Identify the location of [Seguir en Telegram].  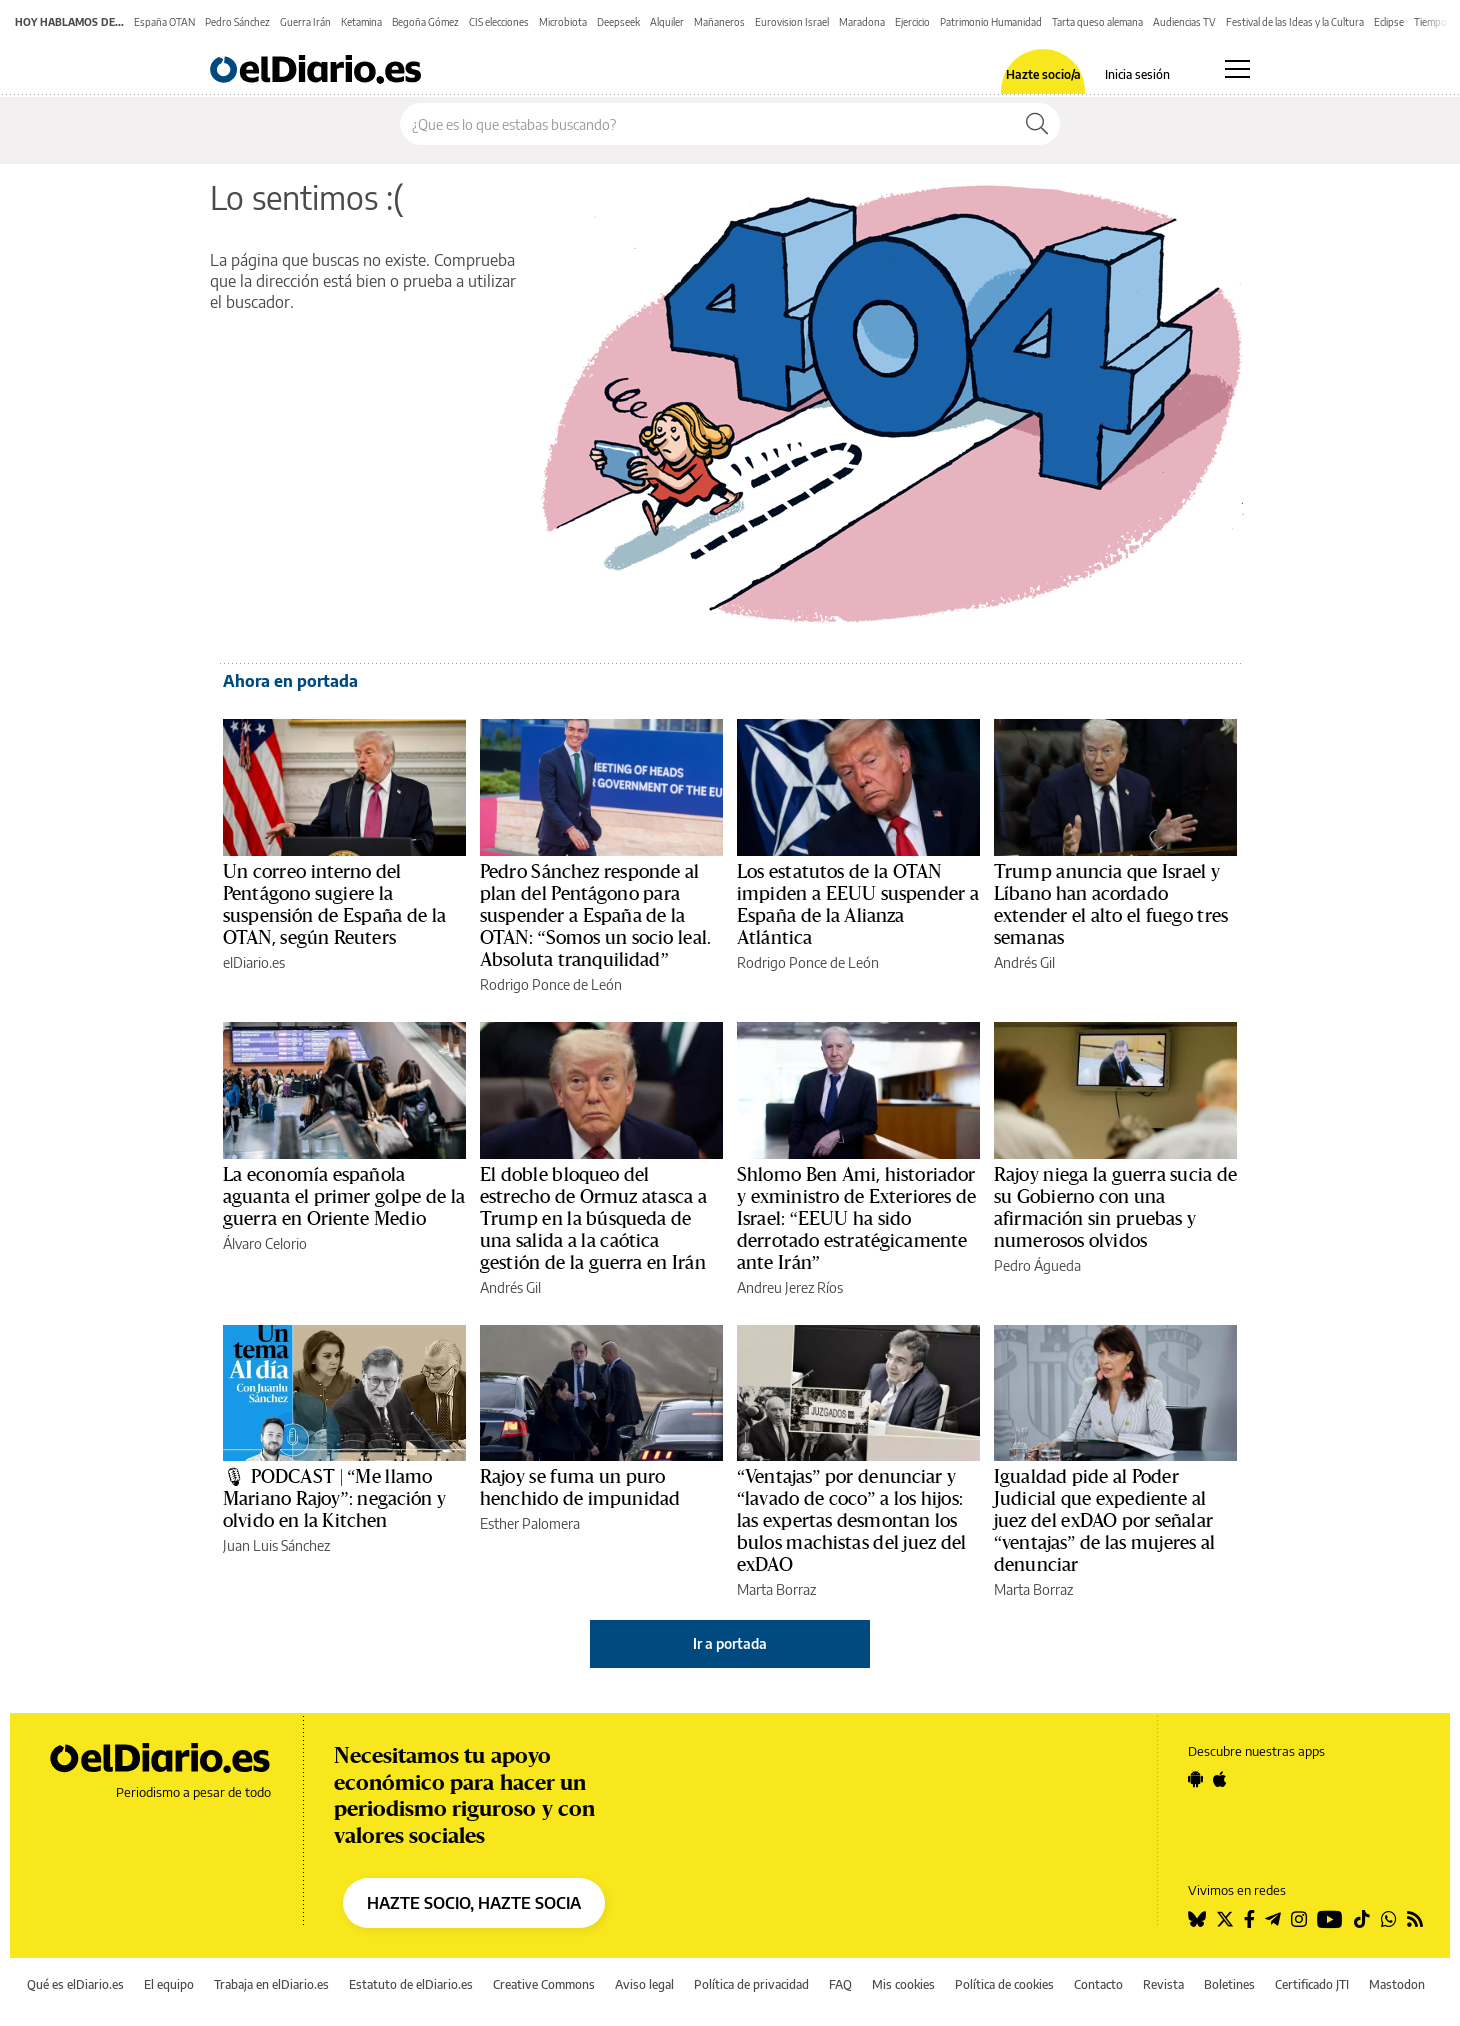
(1273, 1919).